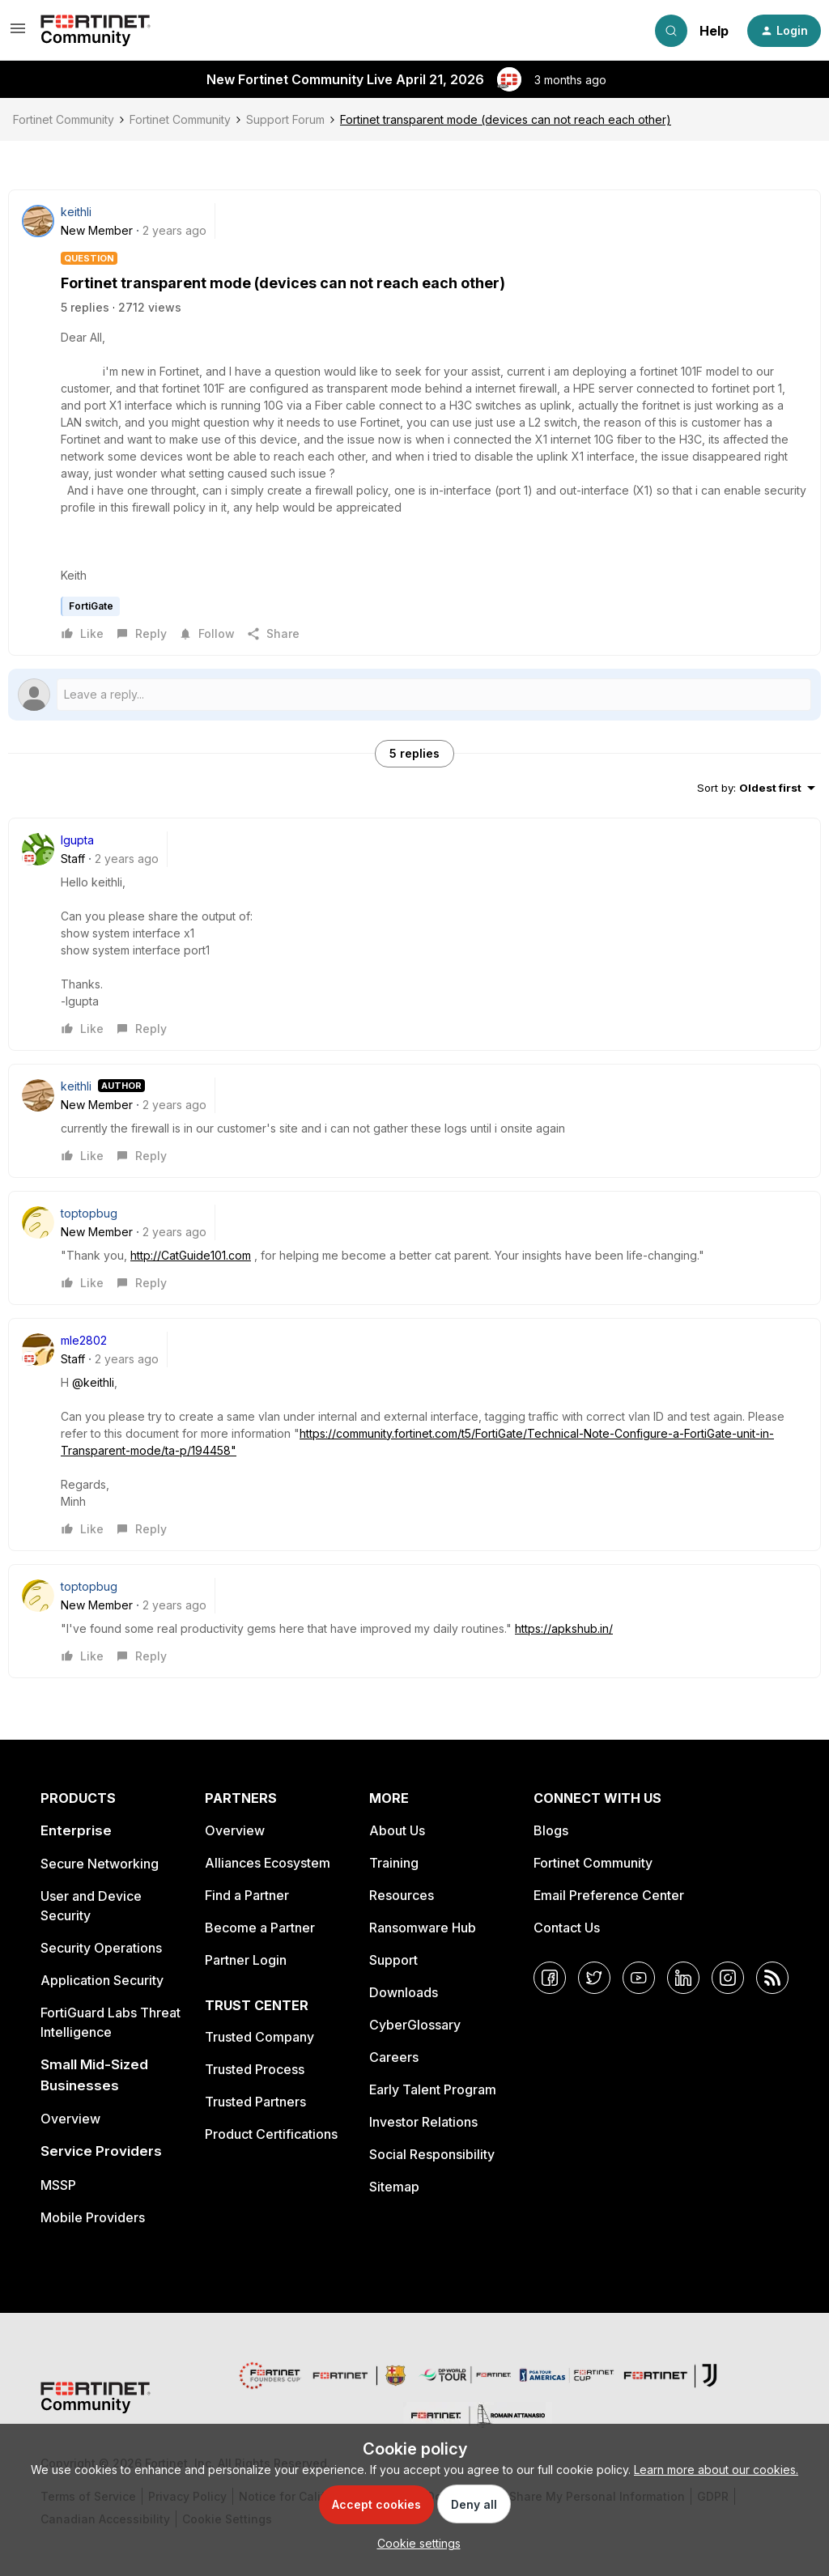 The width and height of the screenshot is (829, 2576). I want to click on Social Responsibility, so click(432, 2154).